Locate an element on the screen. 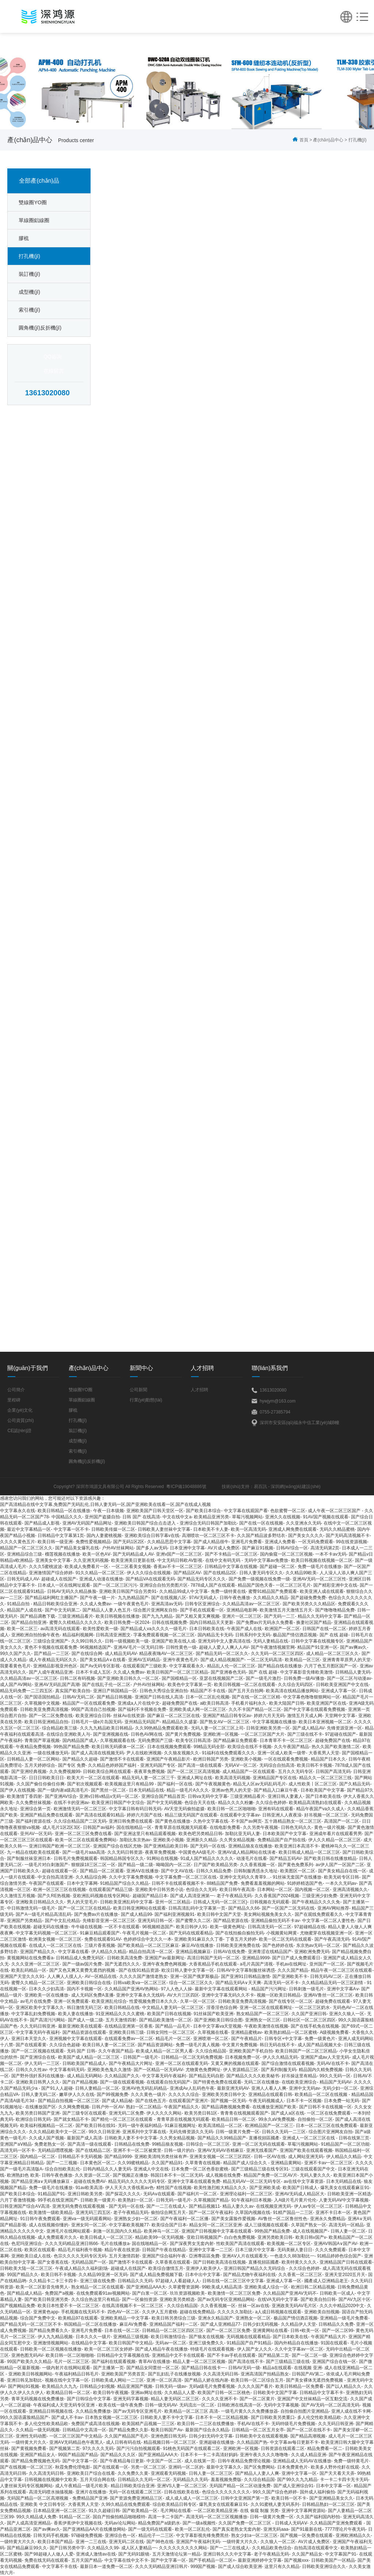  91精品国产91 is located at coordinates (51, 2193).